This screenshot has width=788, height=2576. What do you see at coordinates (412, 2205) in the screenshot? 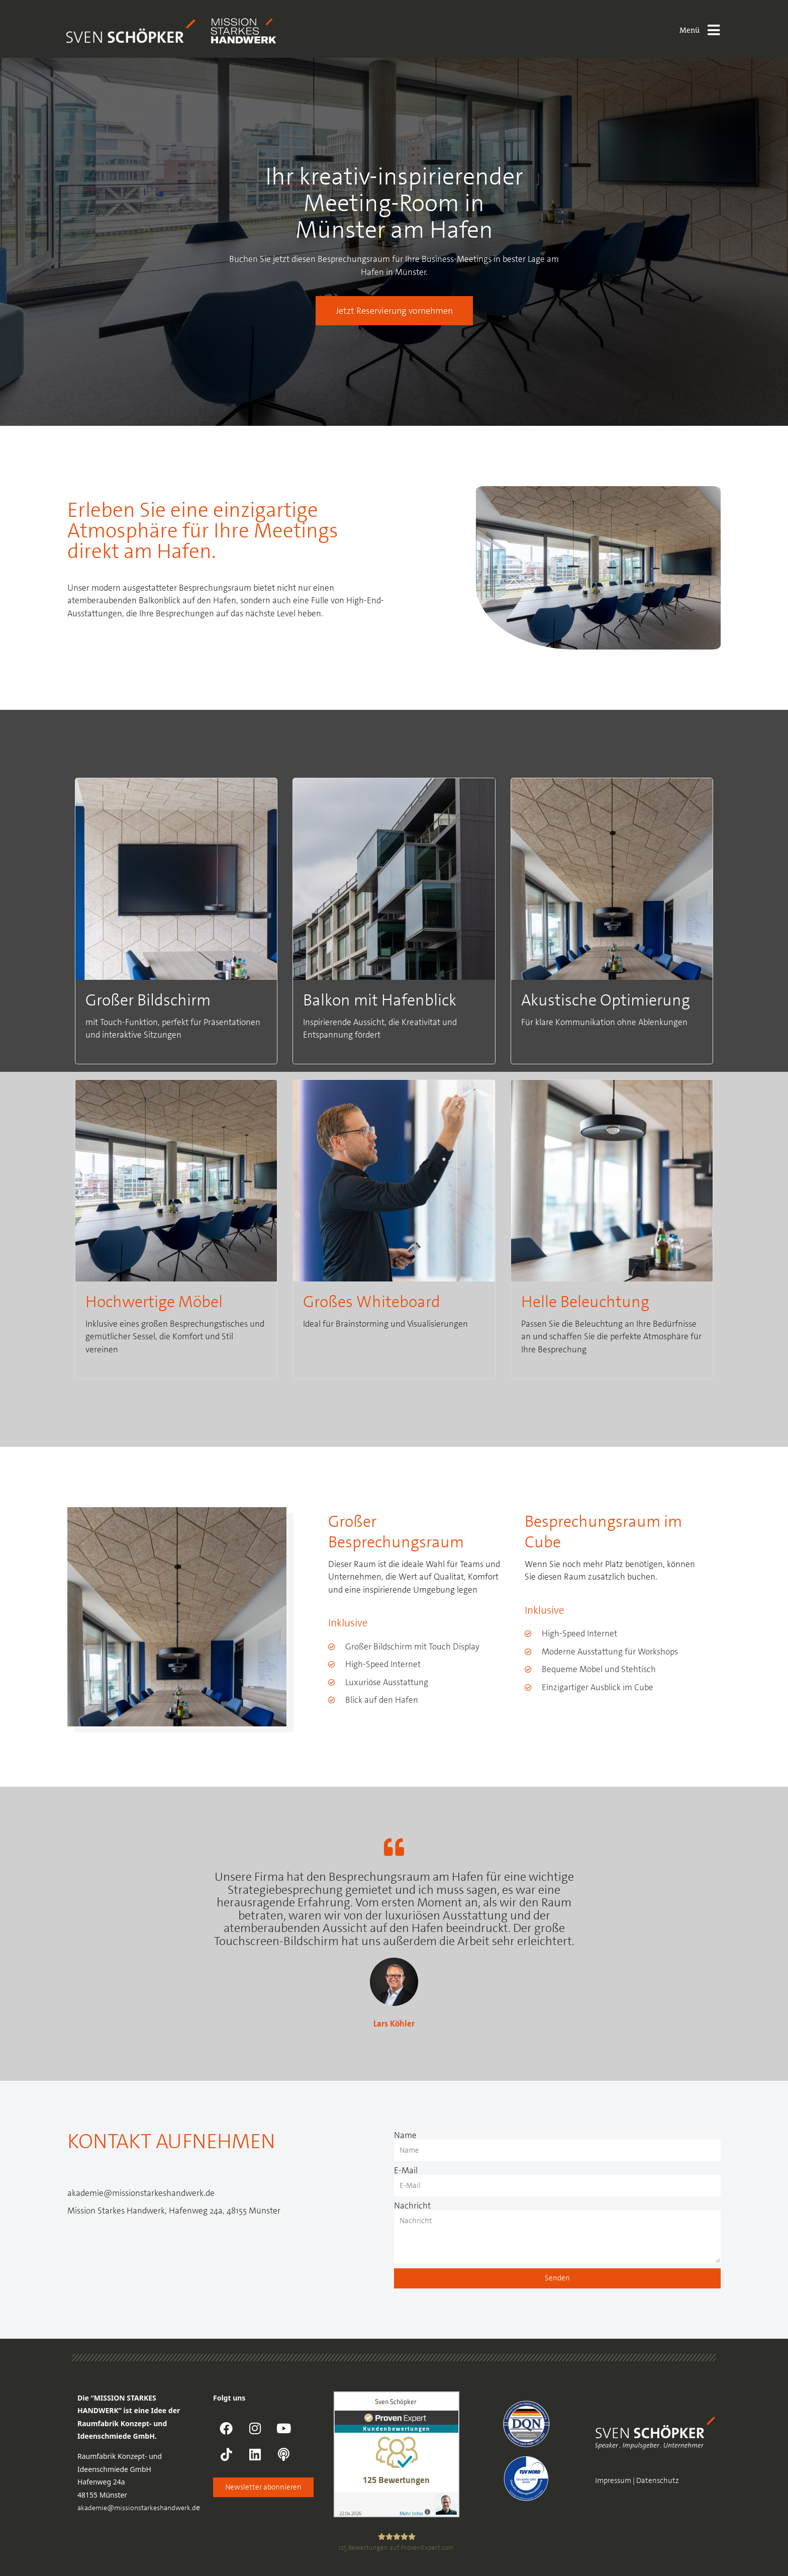
I see `Nachricht` at bounding box center [412, 2205].